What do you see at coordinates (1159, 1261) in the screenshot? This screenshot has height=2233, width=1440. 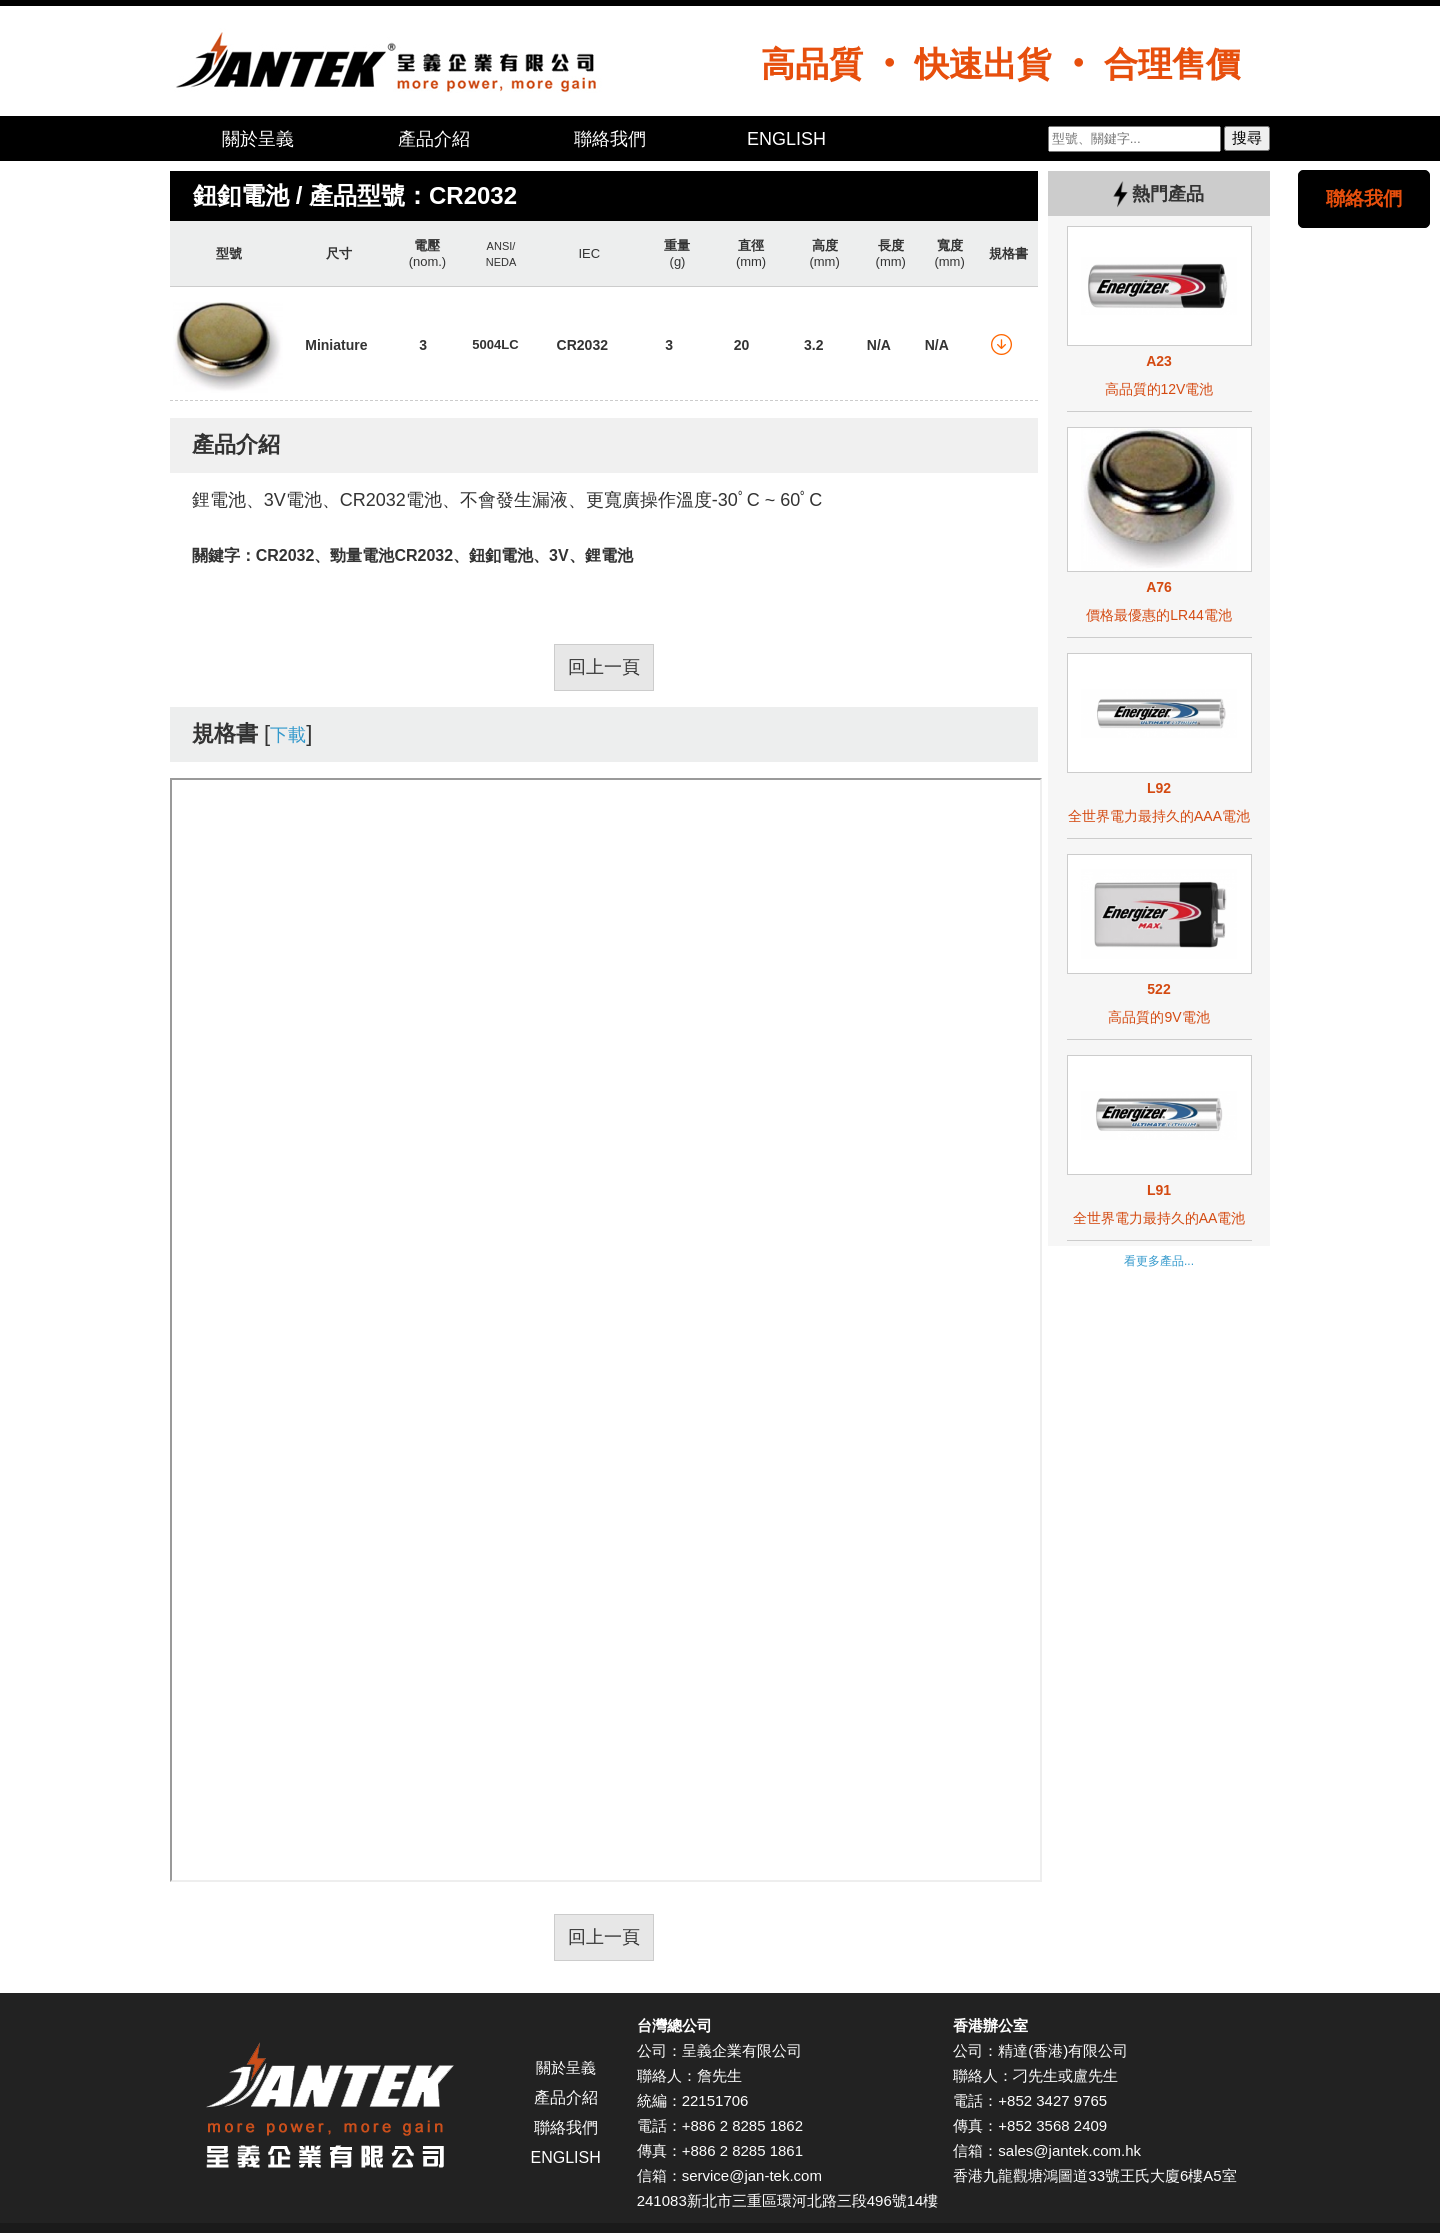 I see `看更多產品...` at bounding box center [1159, 1261].